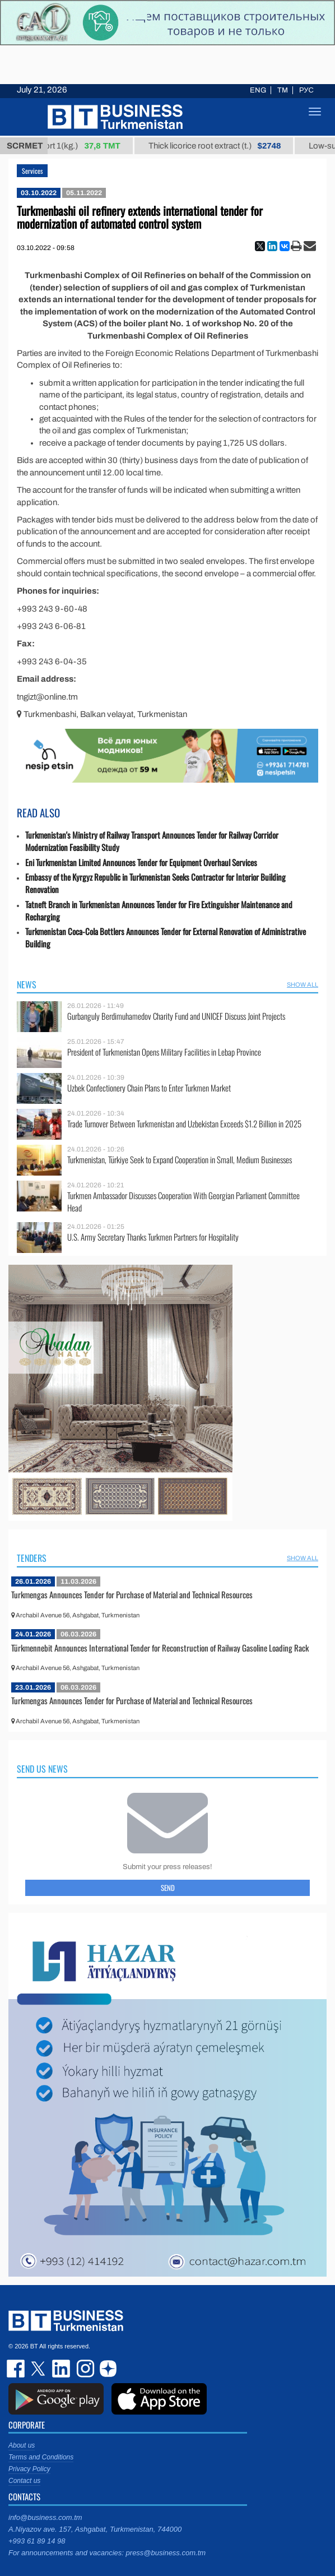  What do you see at coordinates (183, 1202) in the screenshot?
I see `Turkmen Ambassador Discusses Cooperation With Georgian Parliament Committee Head` at bounding box center [183, 1202].